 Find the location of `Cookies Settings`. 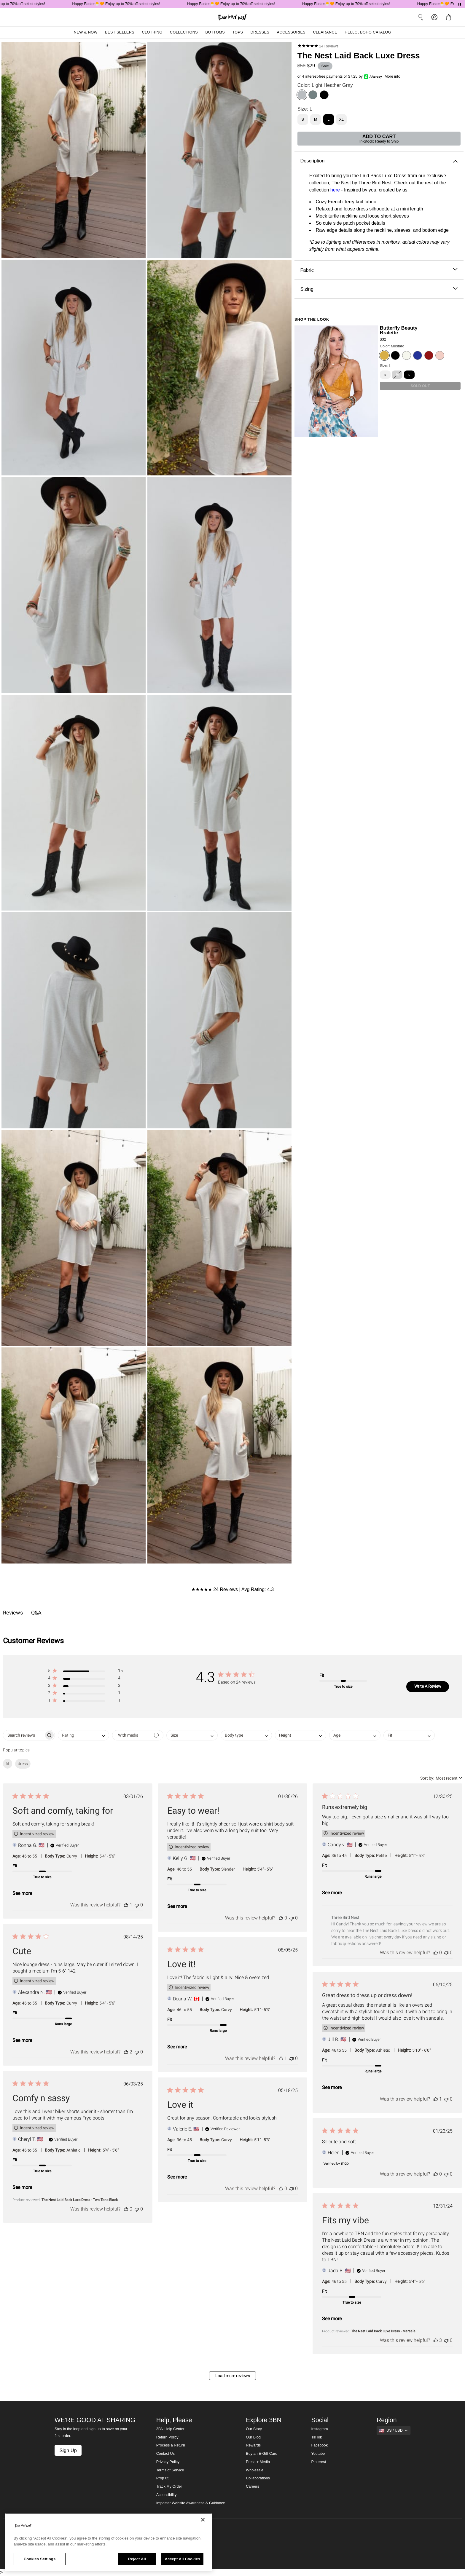

Cookies Settings is located at coordinates (40, 2559).